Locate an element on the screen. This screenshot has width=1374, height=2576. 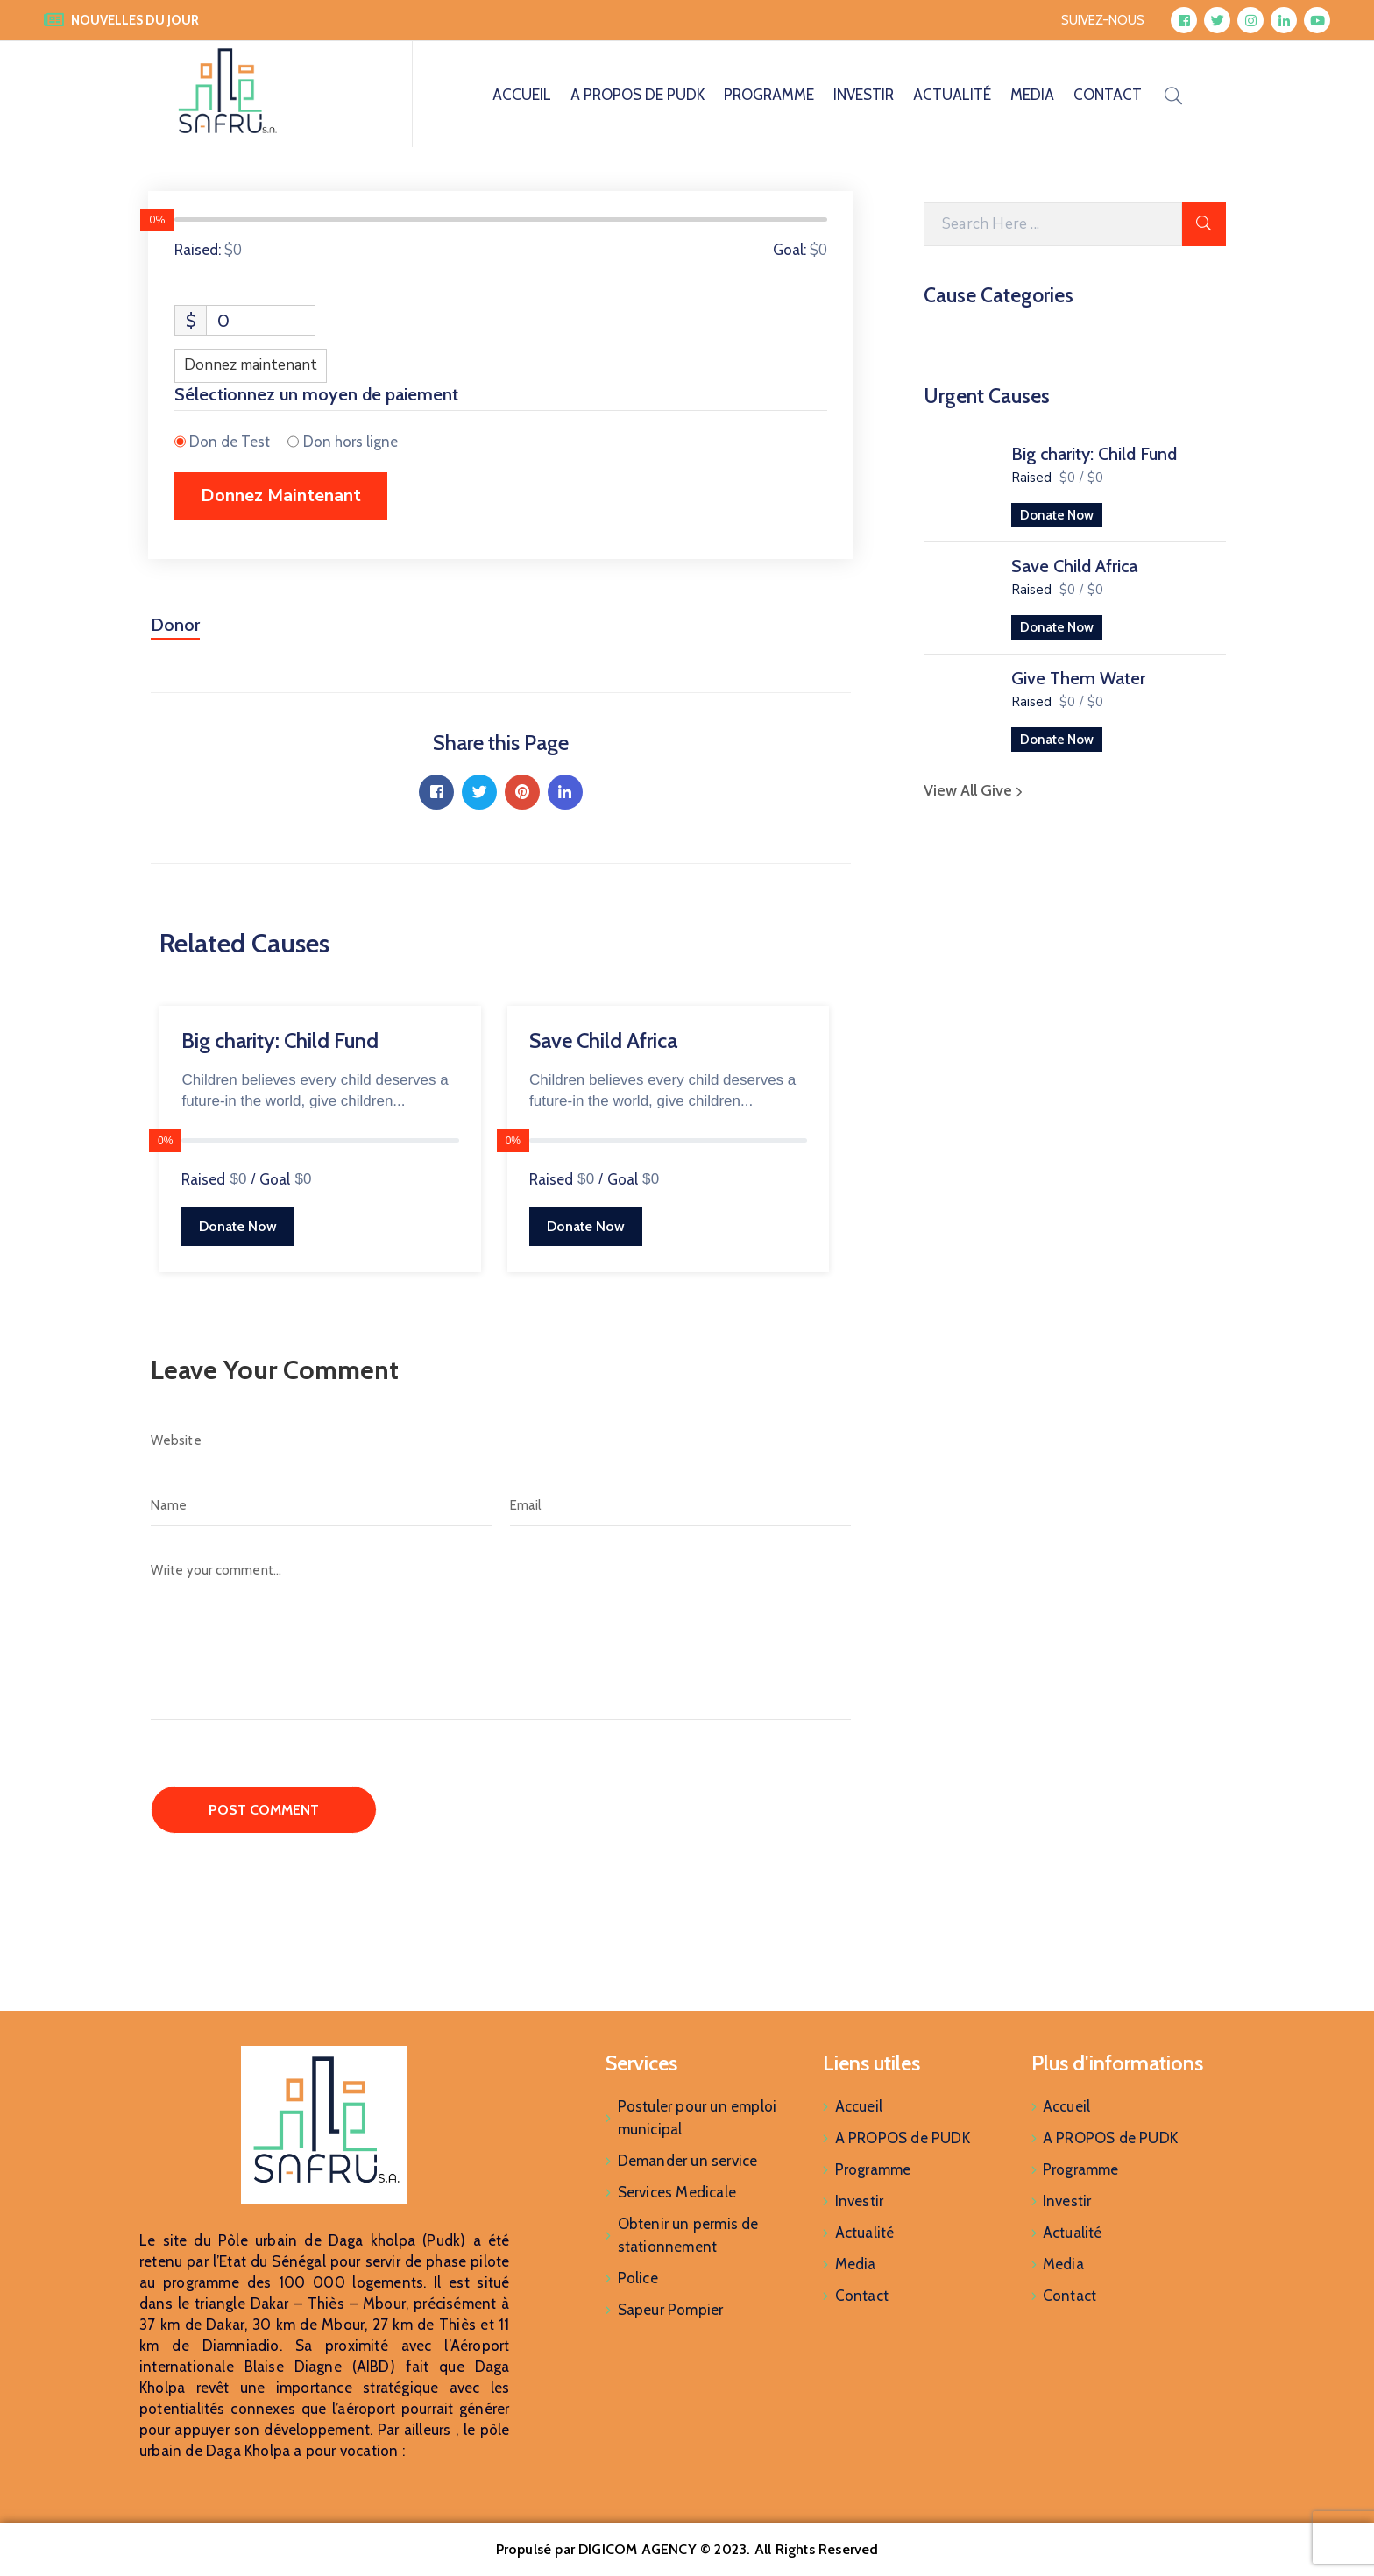
NOUVELLES DU JOUR is located at coordinates (135, 20).